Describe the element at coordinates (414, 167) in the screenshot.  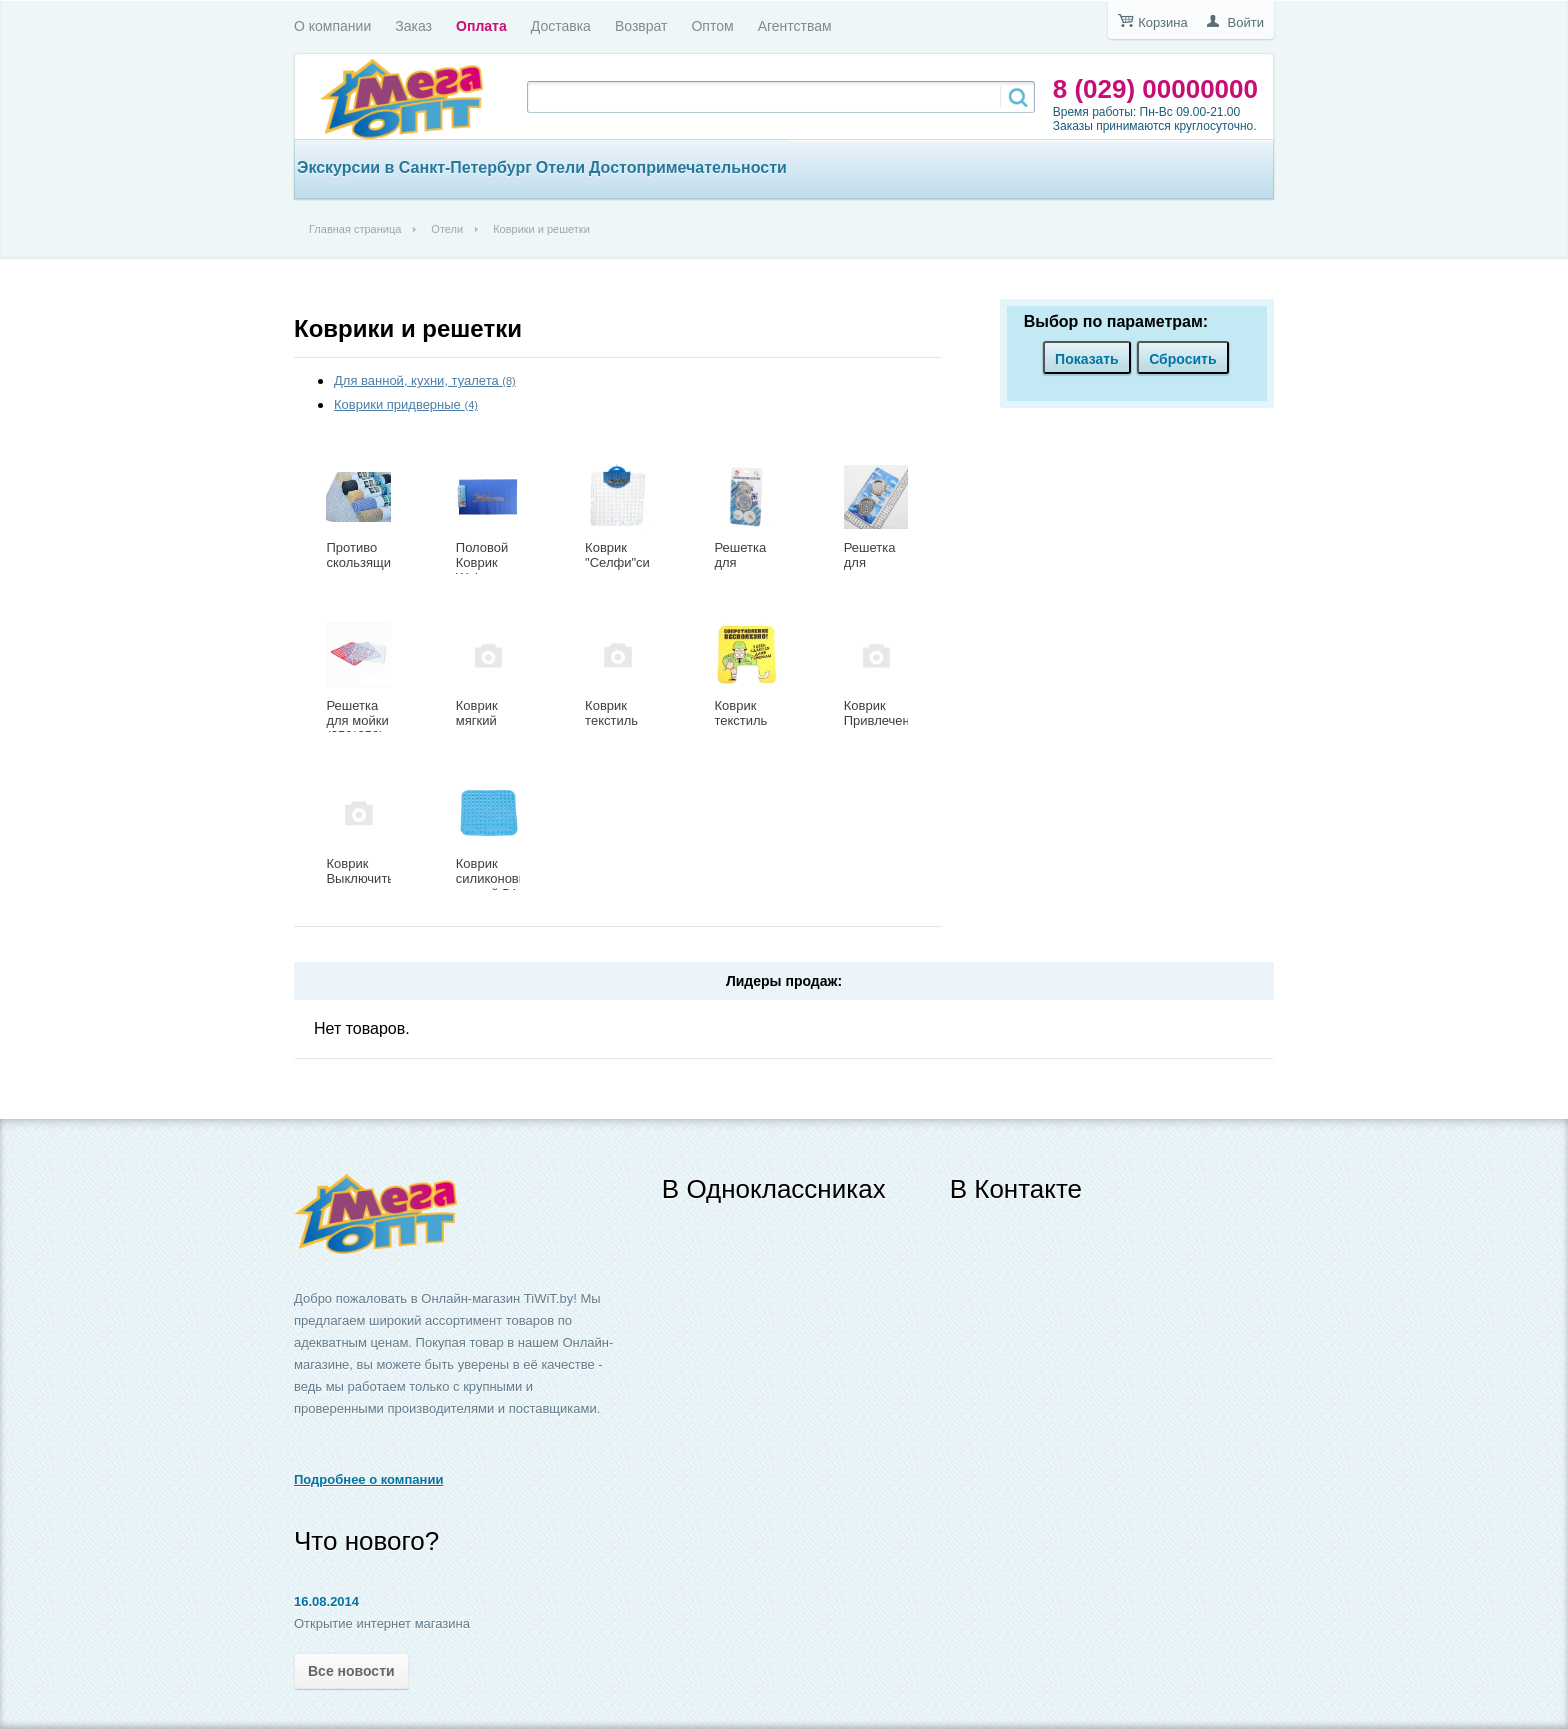
I see `Экскурсии в Санкт-Петербург` at that location.